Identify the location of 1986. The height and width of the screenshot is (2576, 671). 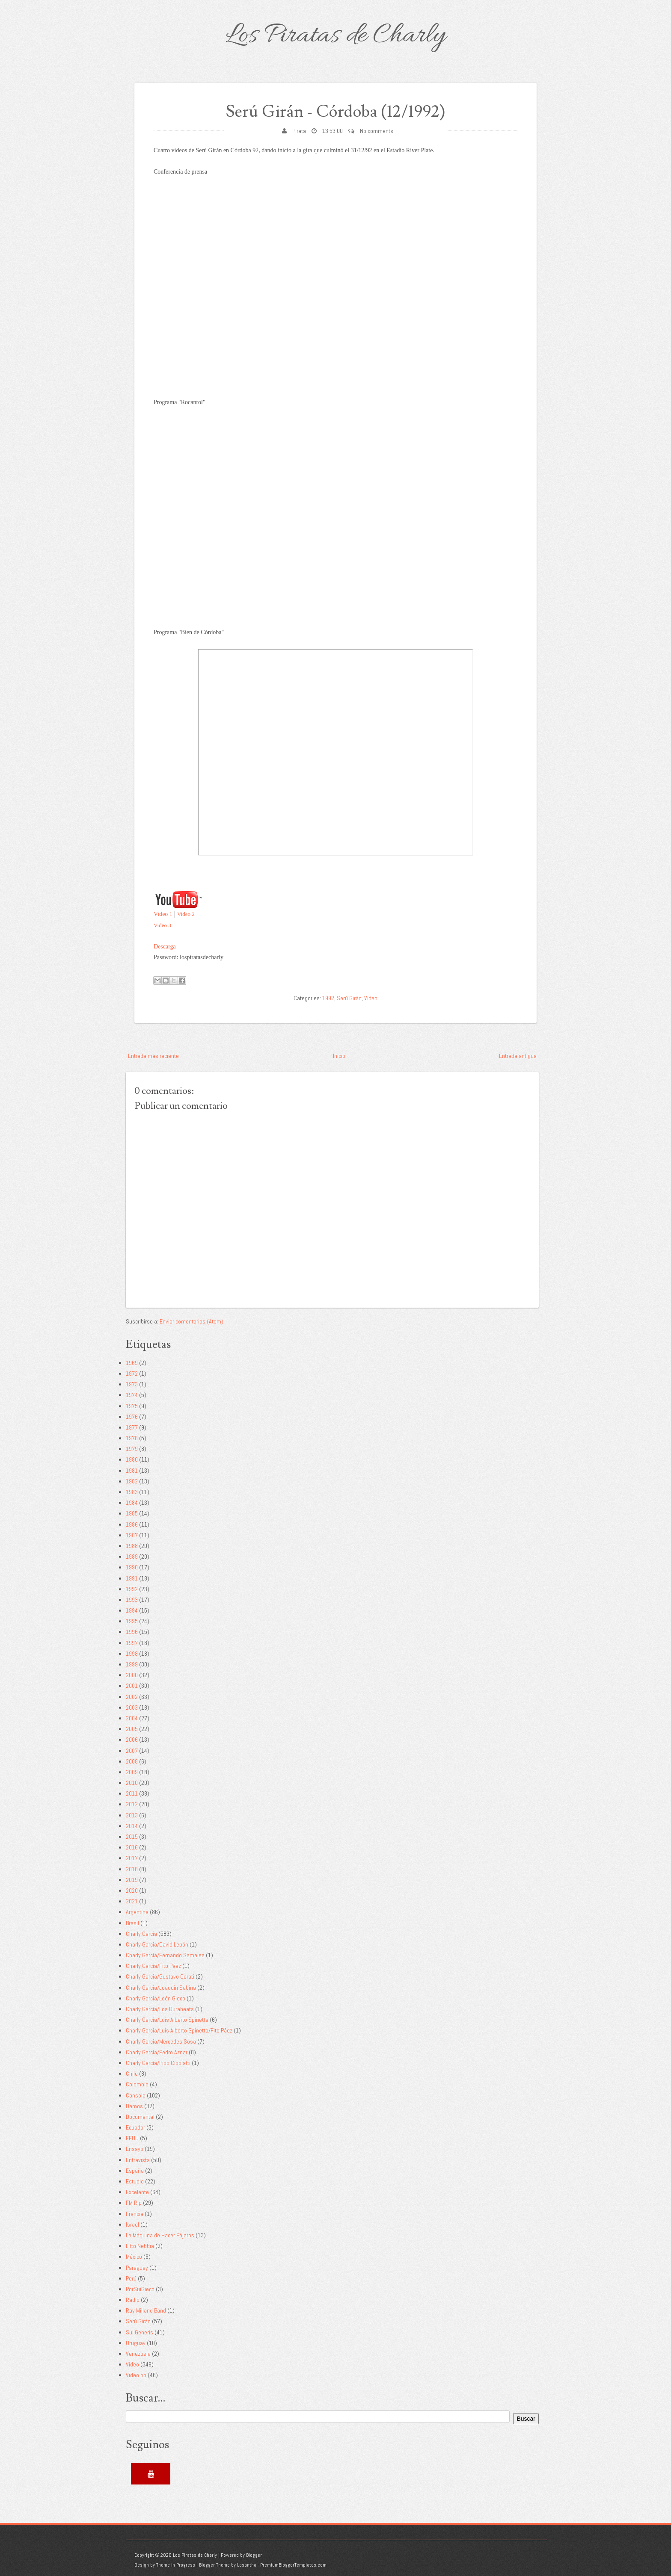
(132, 1524).